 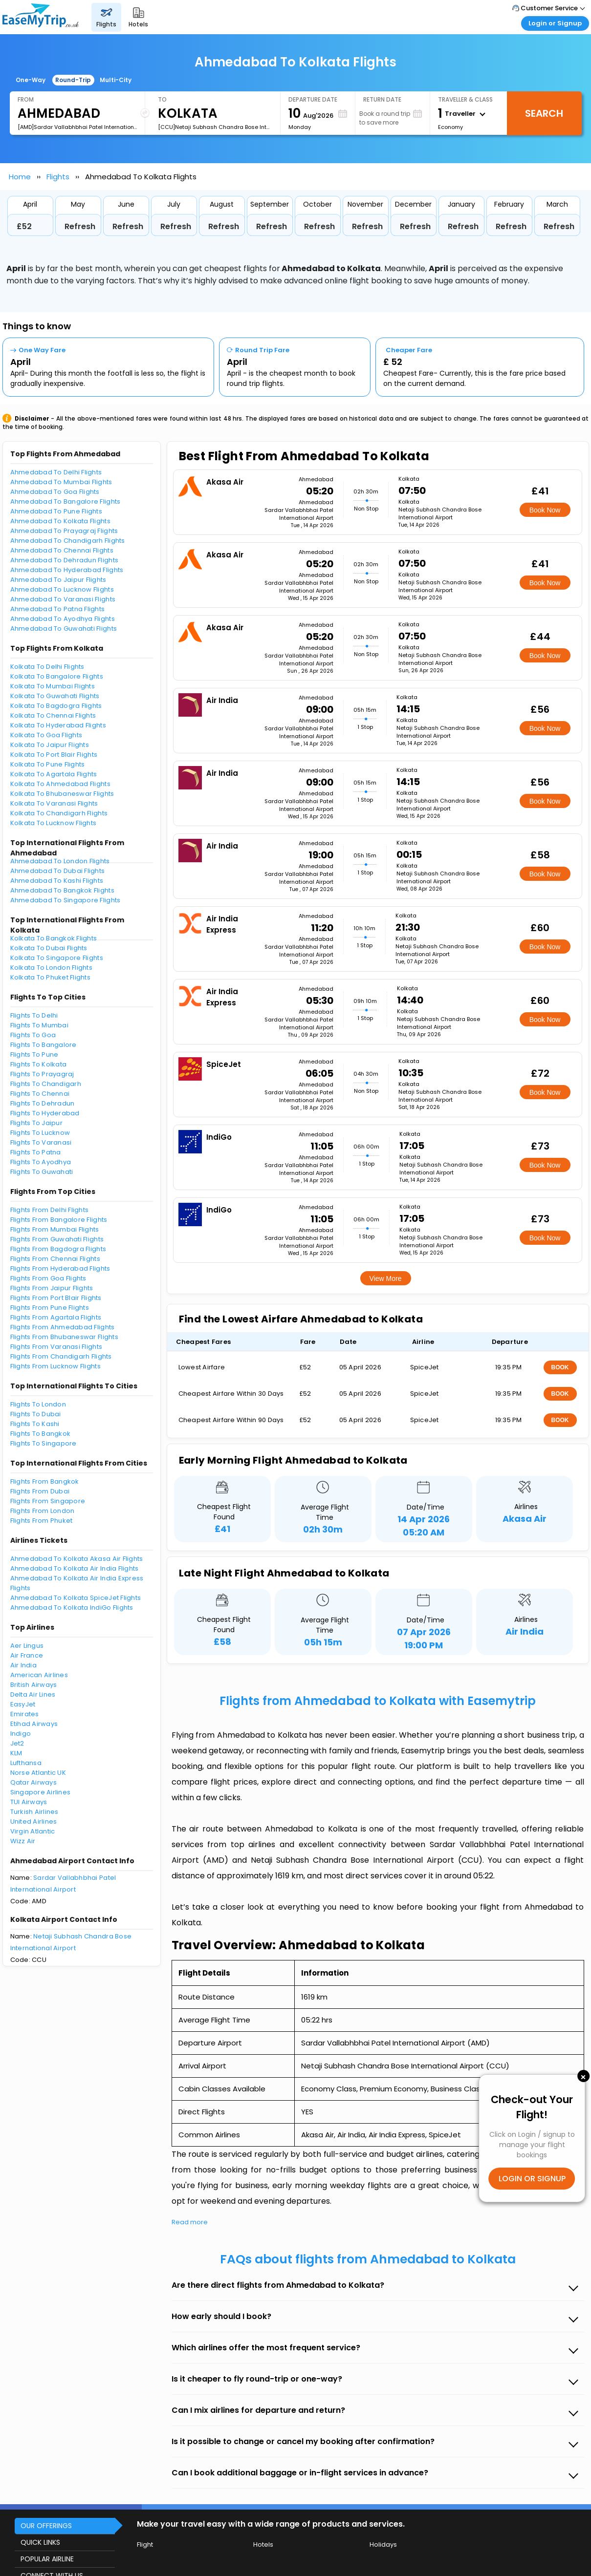 I want to click on Flights To Kashi, so click(x=35, y=1423).